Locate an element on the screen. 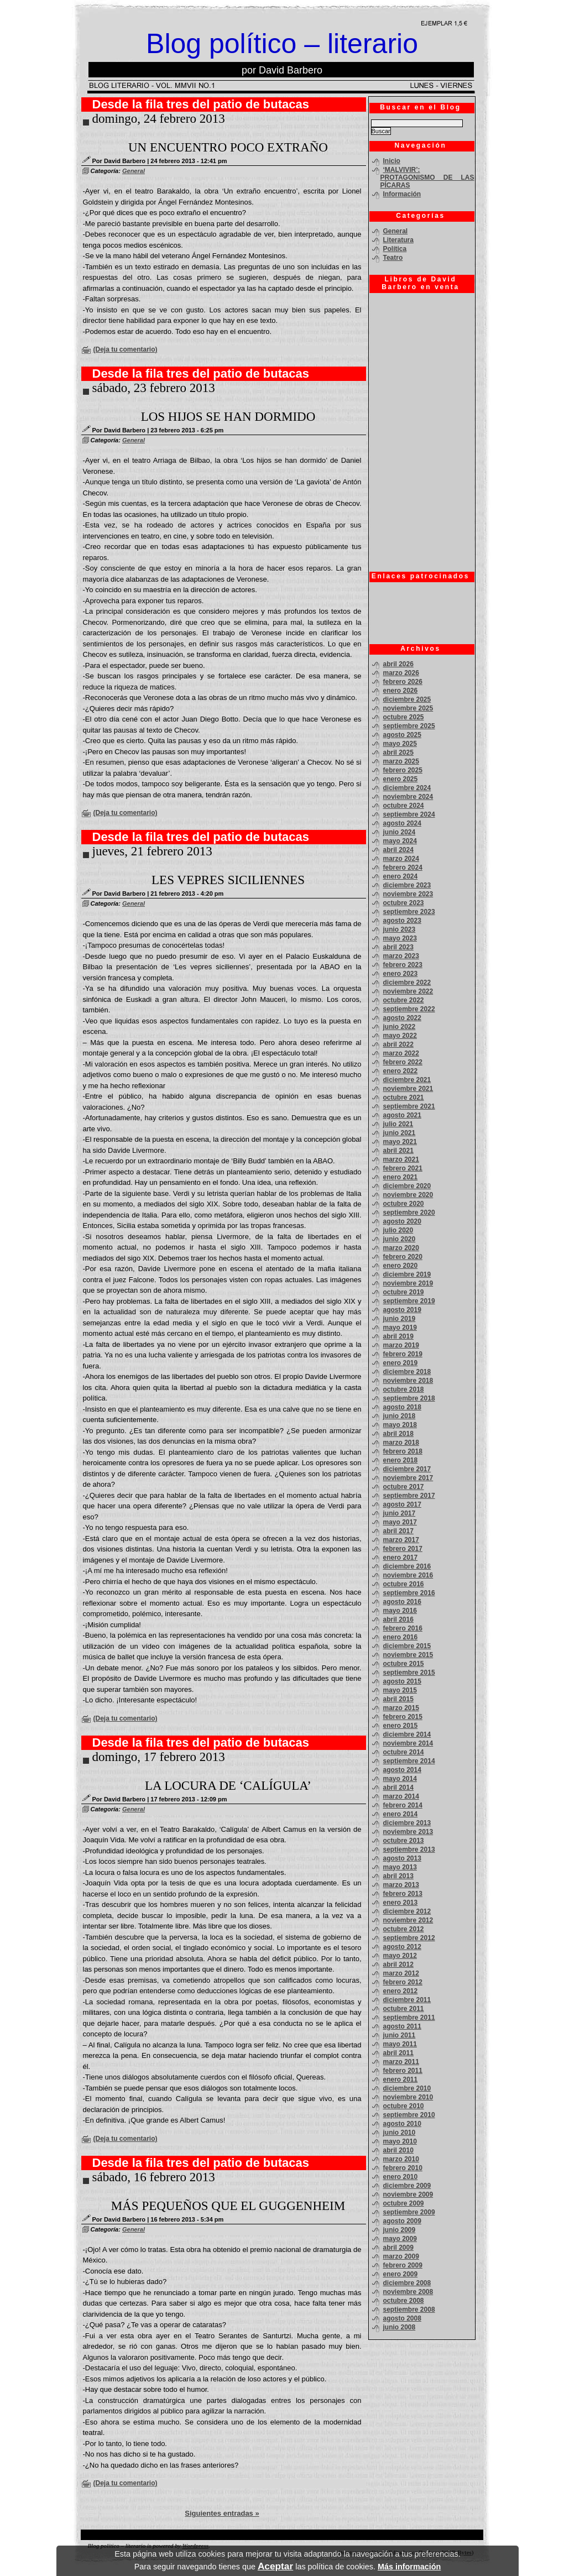 The image size is (564, 2576). diciembre 2017 is located at coordinates (407, 1469).